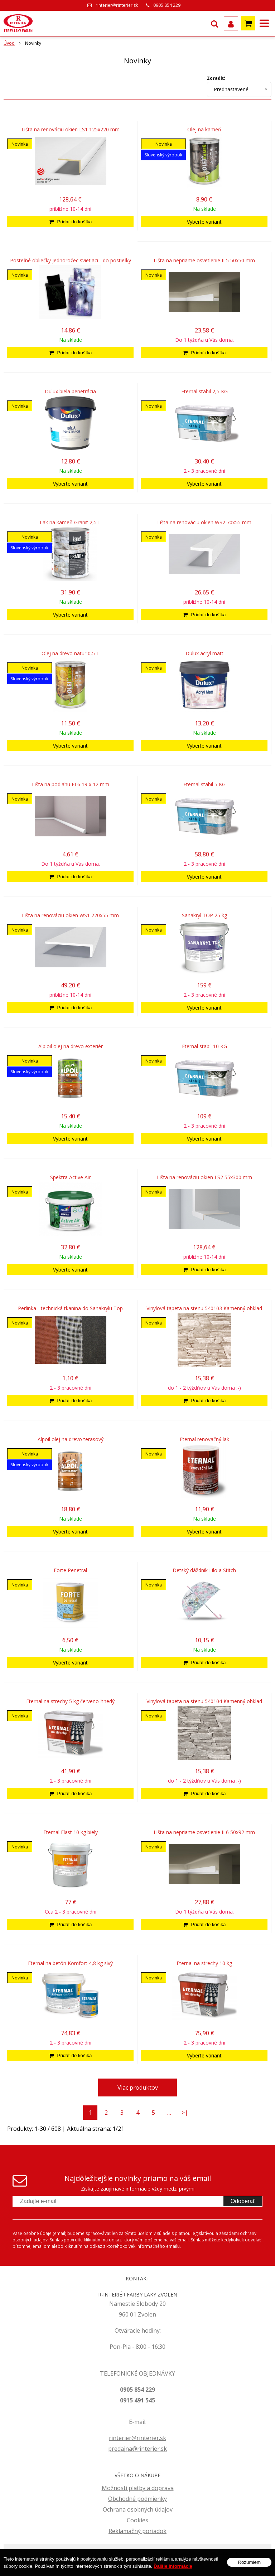 This screenshot has width=275, height=2576. I want to click on Lišta na podlahu FL6 19 x 12 mm, so click(70, 784).